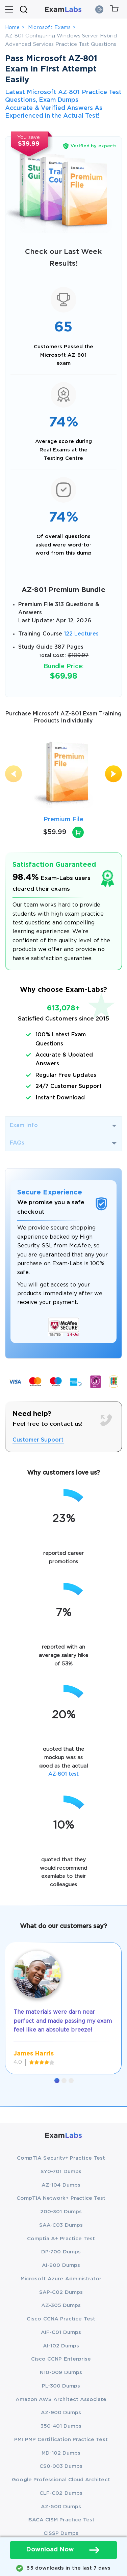 Image resolution: width=127 pixels, height=2576 pixels. I want to click on SY0-701 Dumps, so click(61, 2171).